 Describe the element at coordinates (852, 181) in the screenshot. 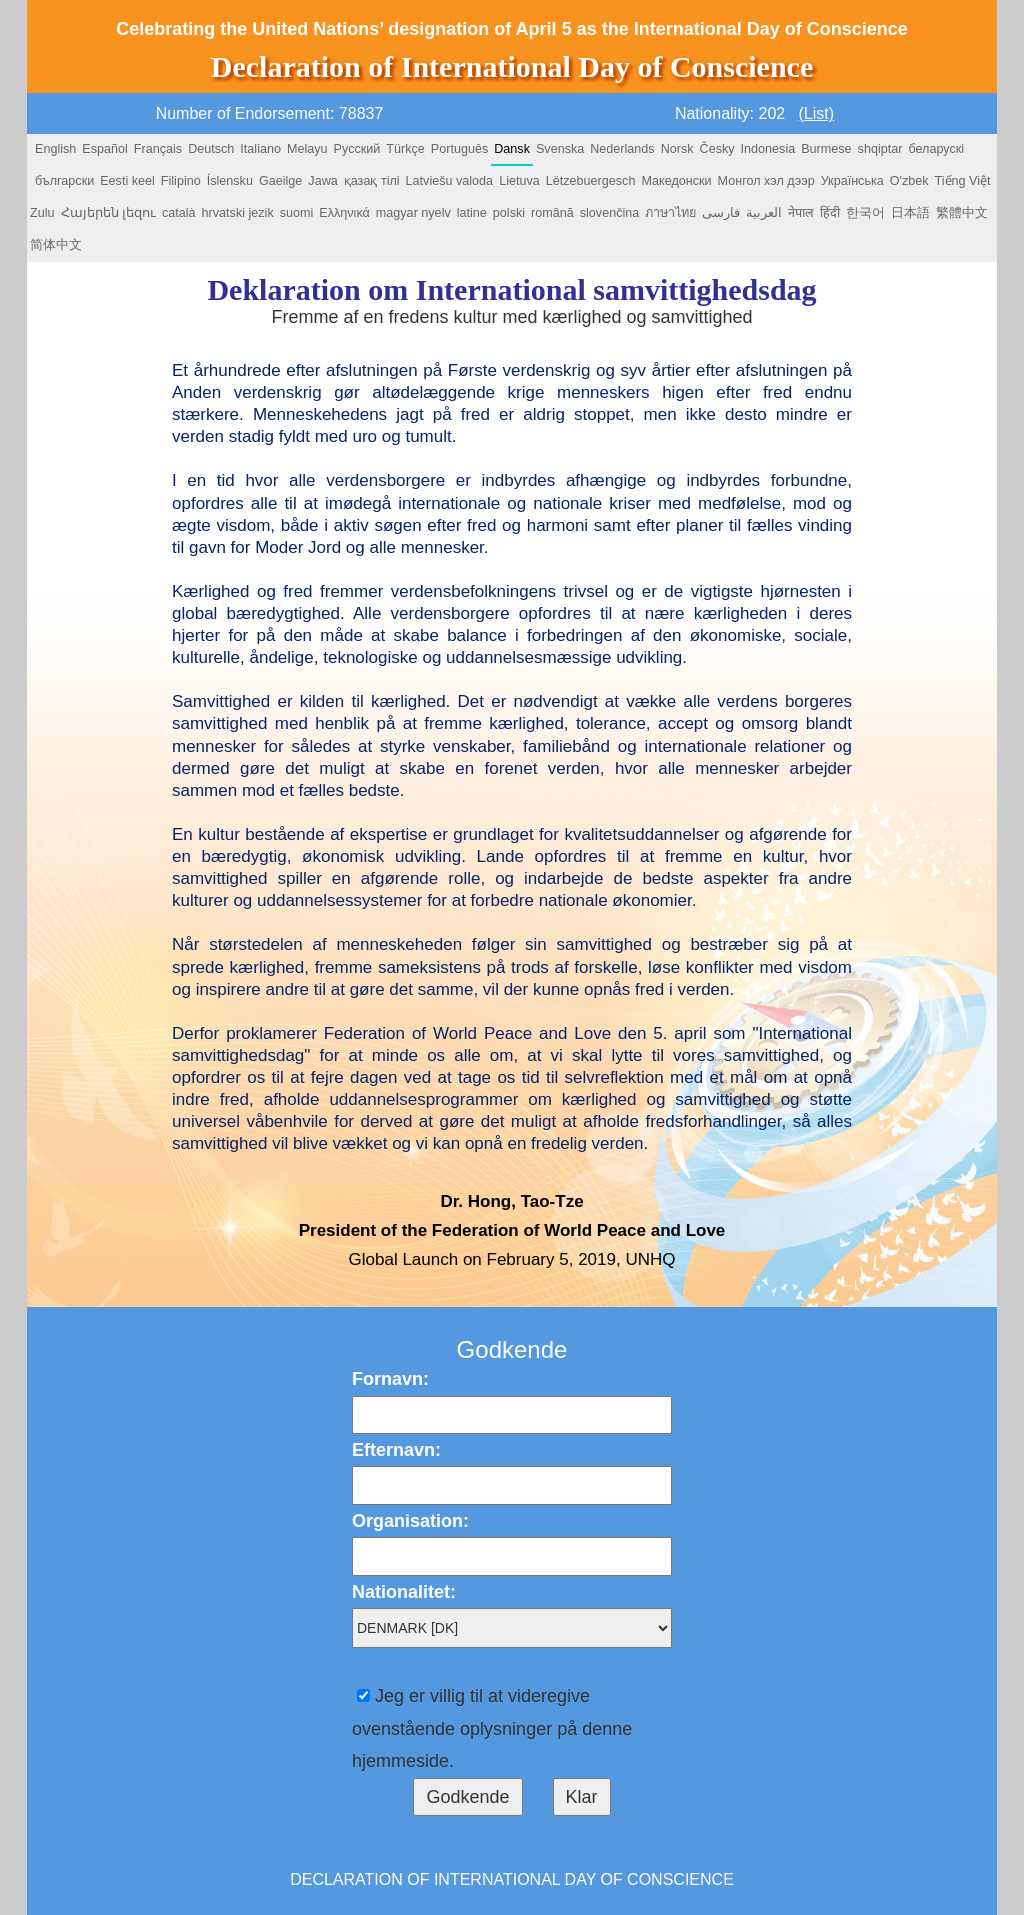

I see `Українська` at that location.